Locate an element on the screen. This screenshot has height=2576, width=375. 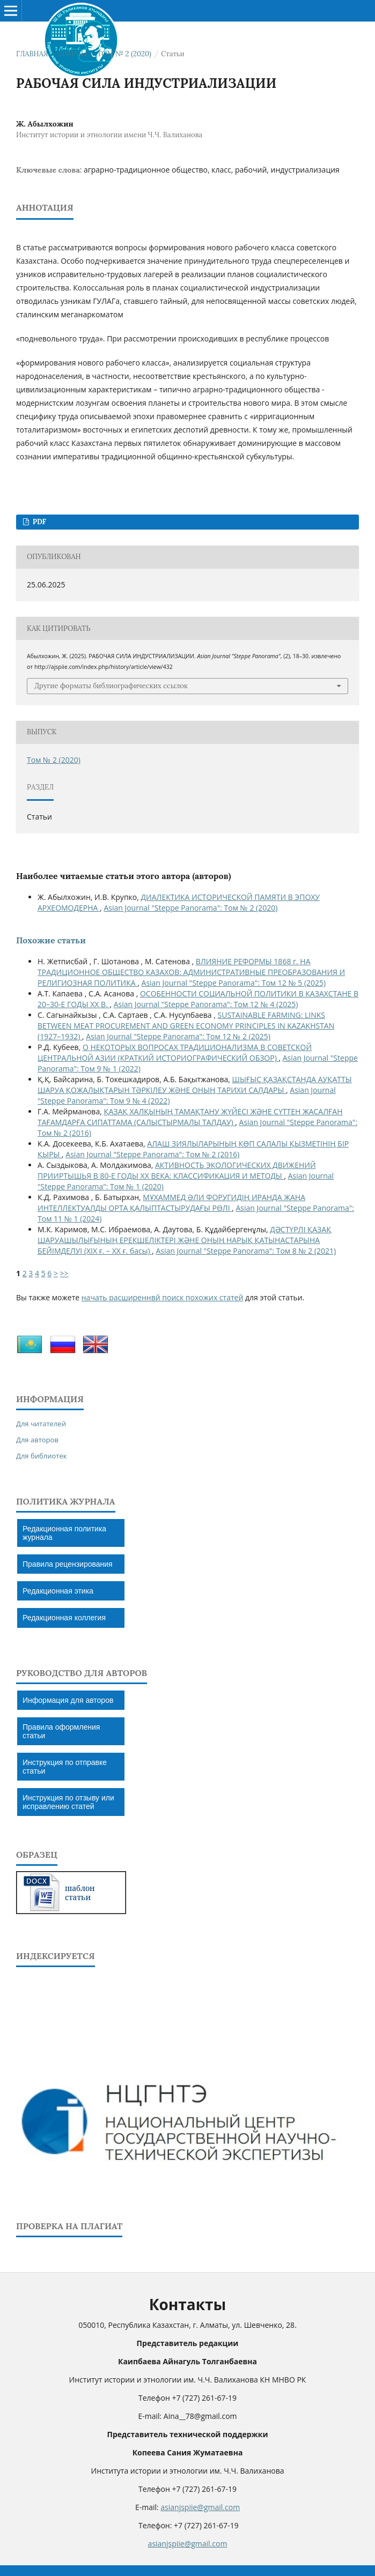
Asian Journal "Steppe Panorama": Том 12 № 4 (2025) is located at coordinates (206, 1004).